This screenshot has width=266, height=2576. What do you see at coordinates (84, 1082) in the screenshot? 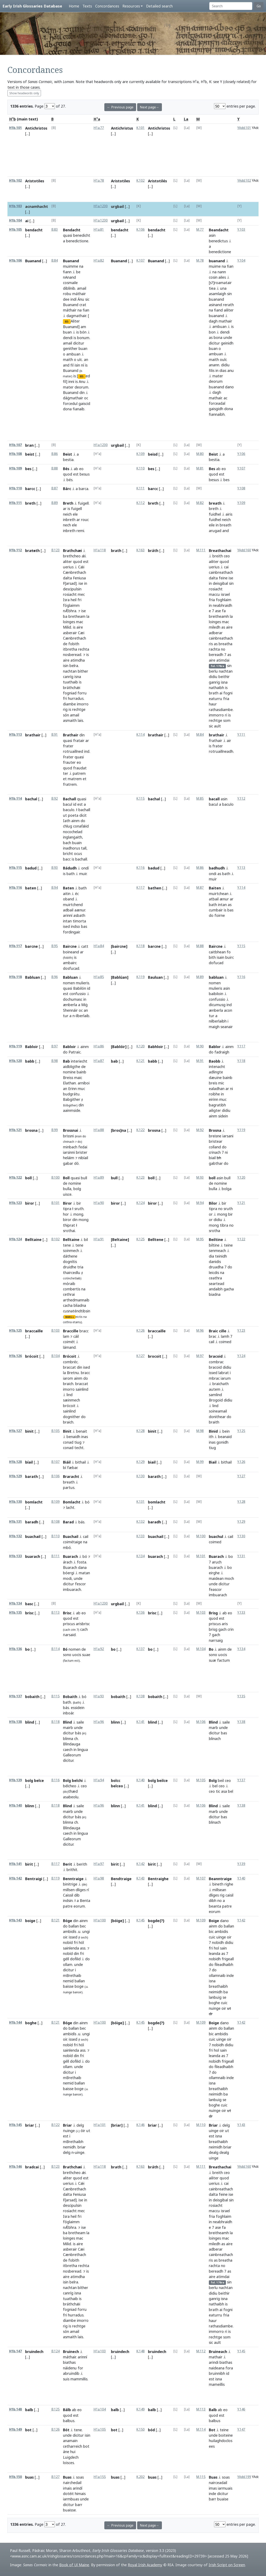
I see `arniboi` at bounding box center [84, 1082].